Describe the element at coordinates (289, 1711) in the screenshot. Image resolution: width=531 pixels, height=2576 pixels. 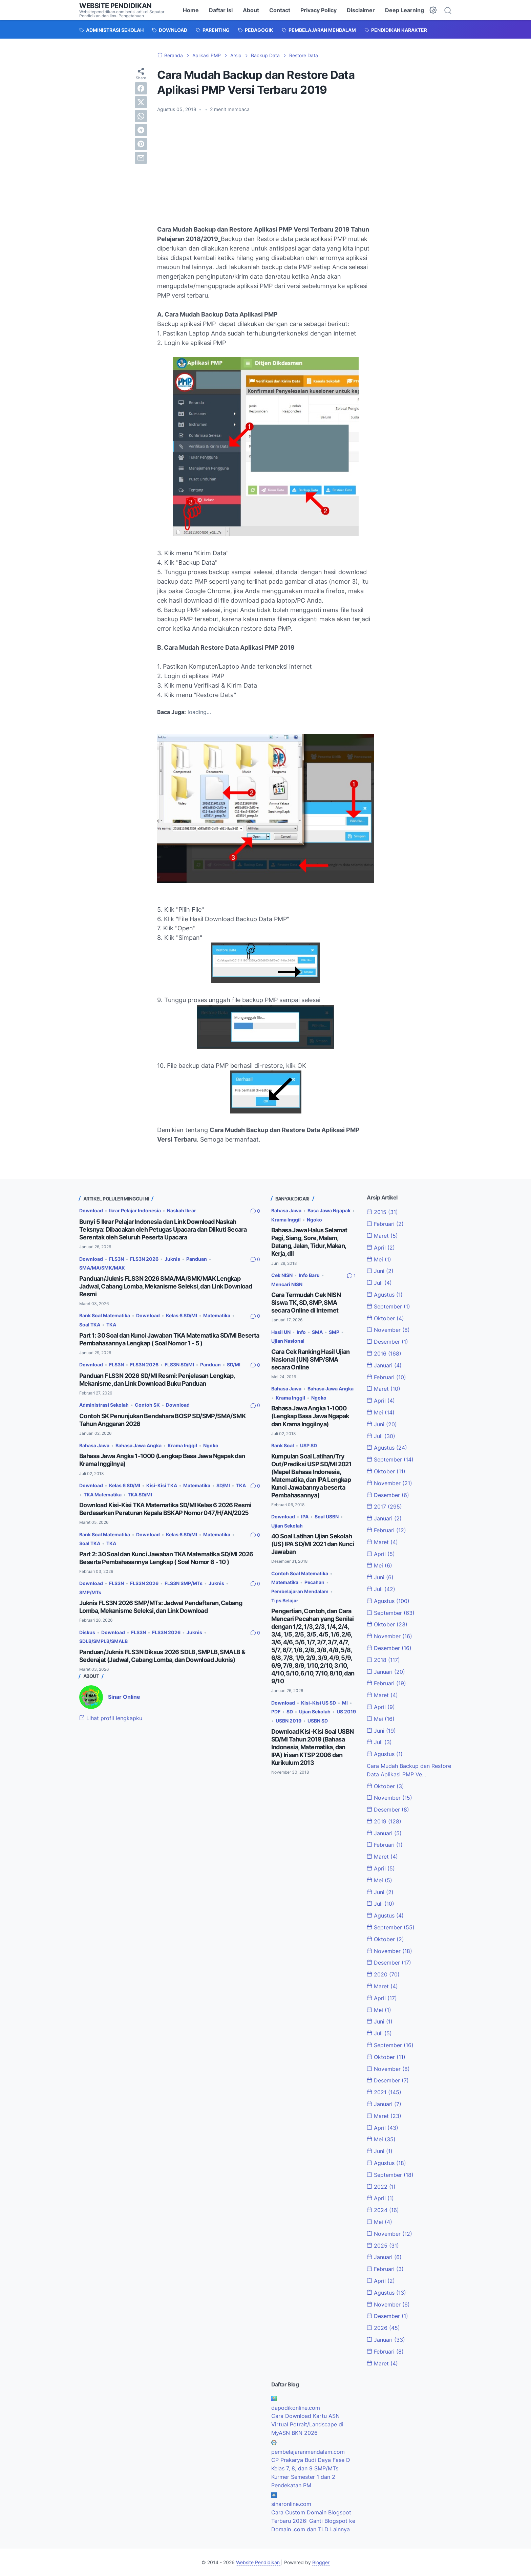
I see `SD` at that location.